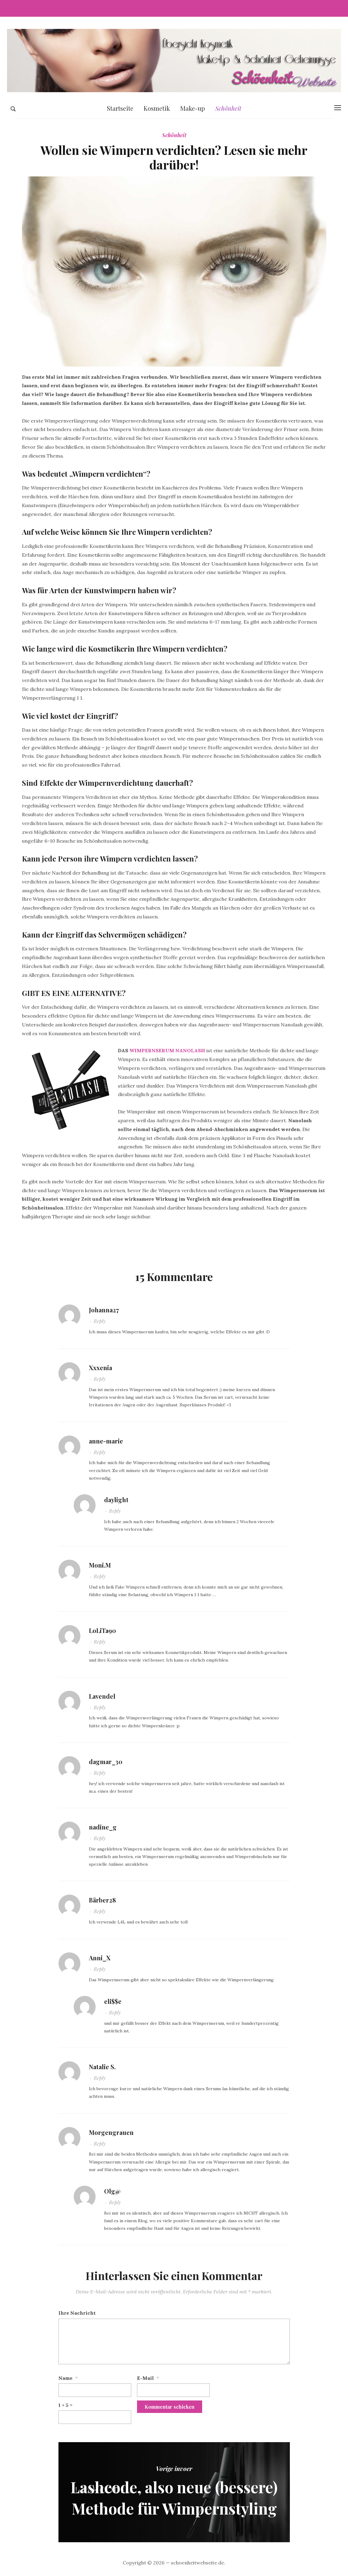  Describe the element at coordinates (157, 108) in the screenshot. I see `Kosmetik` at that location.